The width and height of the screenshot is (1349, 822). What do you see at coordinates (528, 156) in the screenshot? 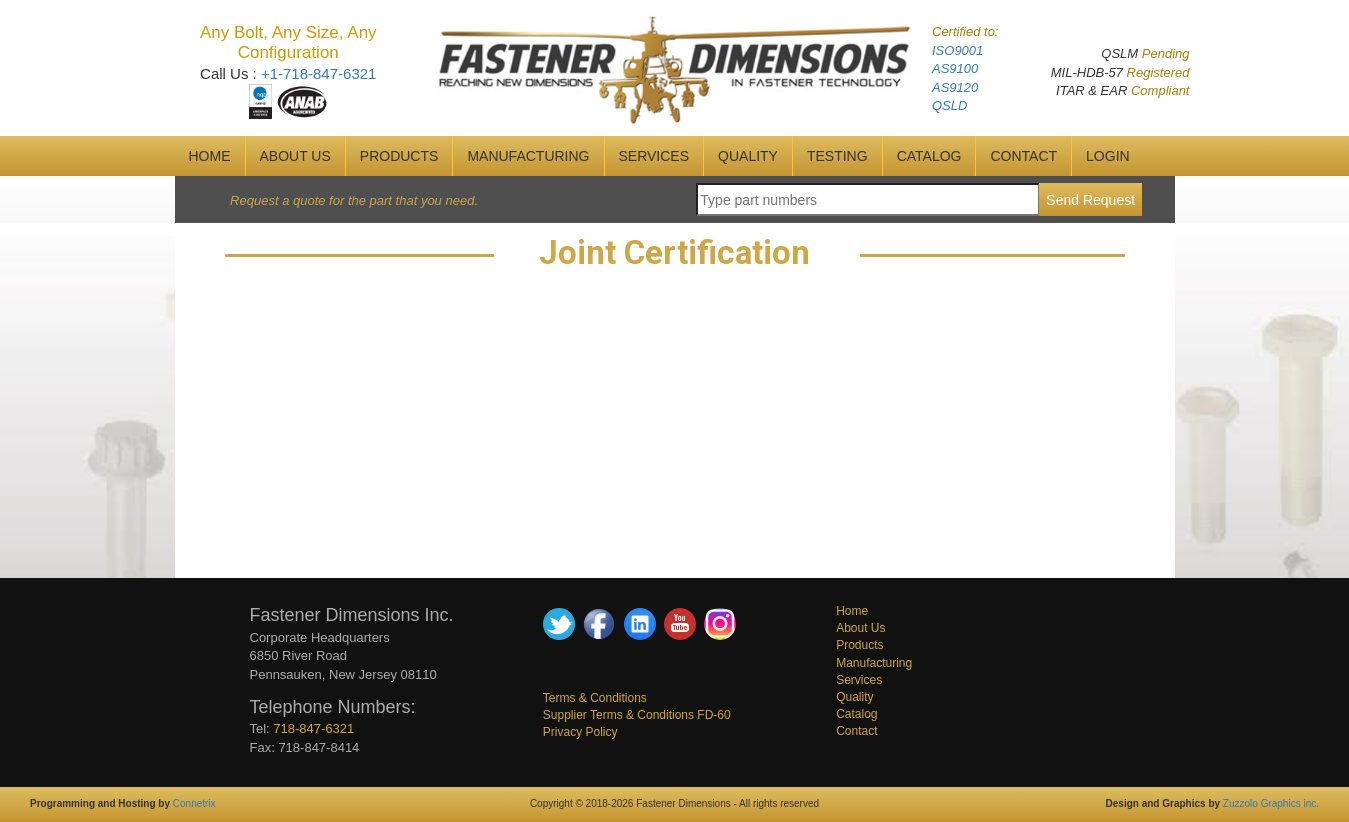
I see `MANUFACTURING` at bounding box center [528, 156].